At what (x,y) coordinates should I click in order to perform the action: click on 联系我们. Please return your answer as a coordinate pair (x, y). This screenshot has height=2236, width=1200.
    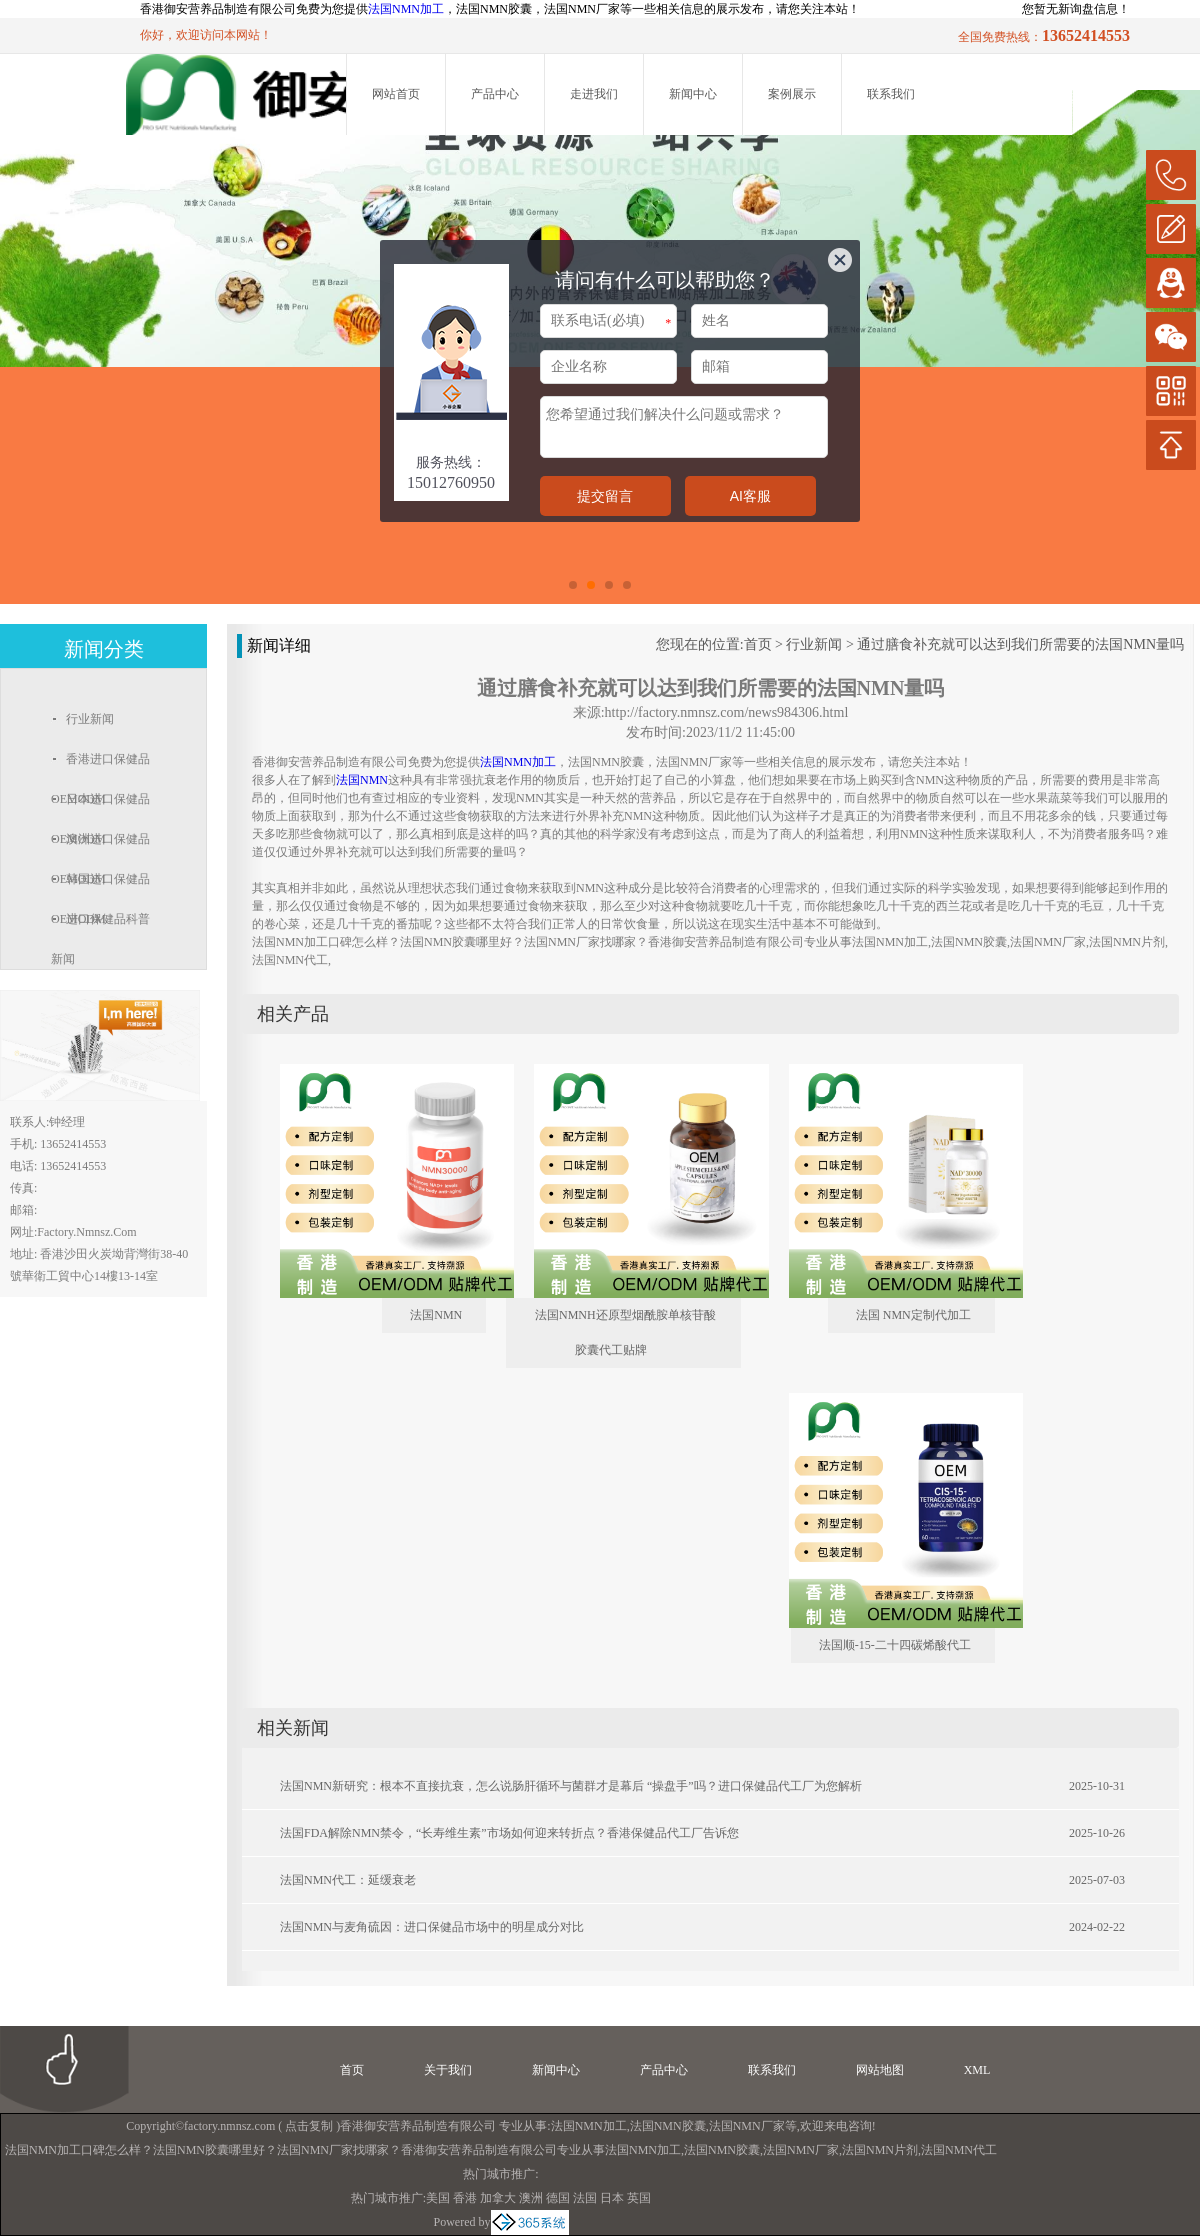
    Looking at the image, I should click on (891, 94).